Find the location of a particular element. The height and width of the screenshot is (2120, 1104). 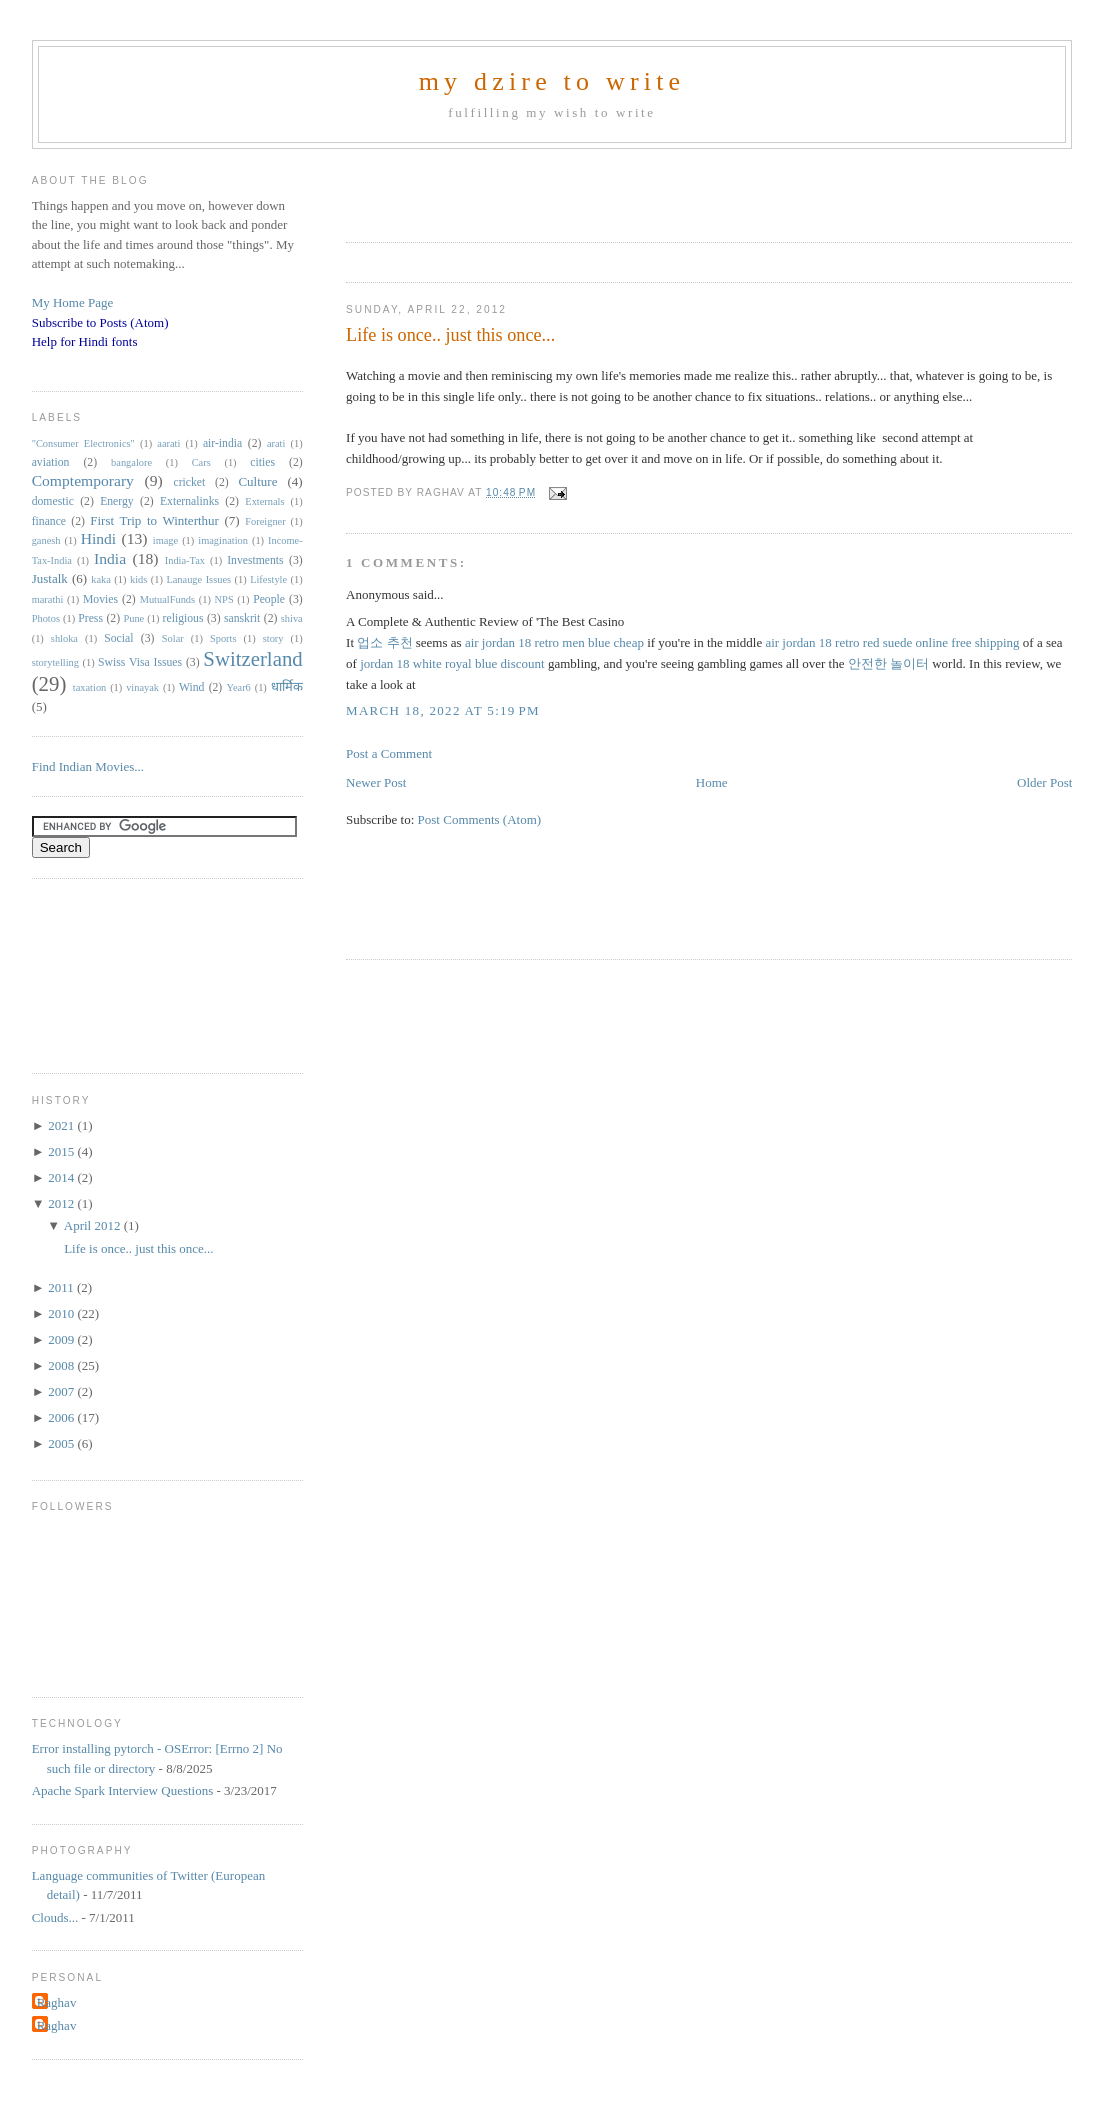

Life is once.. just this once... is located at coordinates (450, 335).